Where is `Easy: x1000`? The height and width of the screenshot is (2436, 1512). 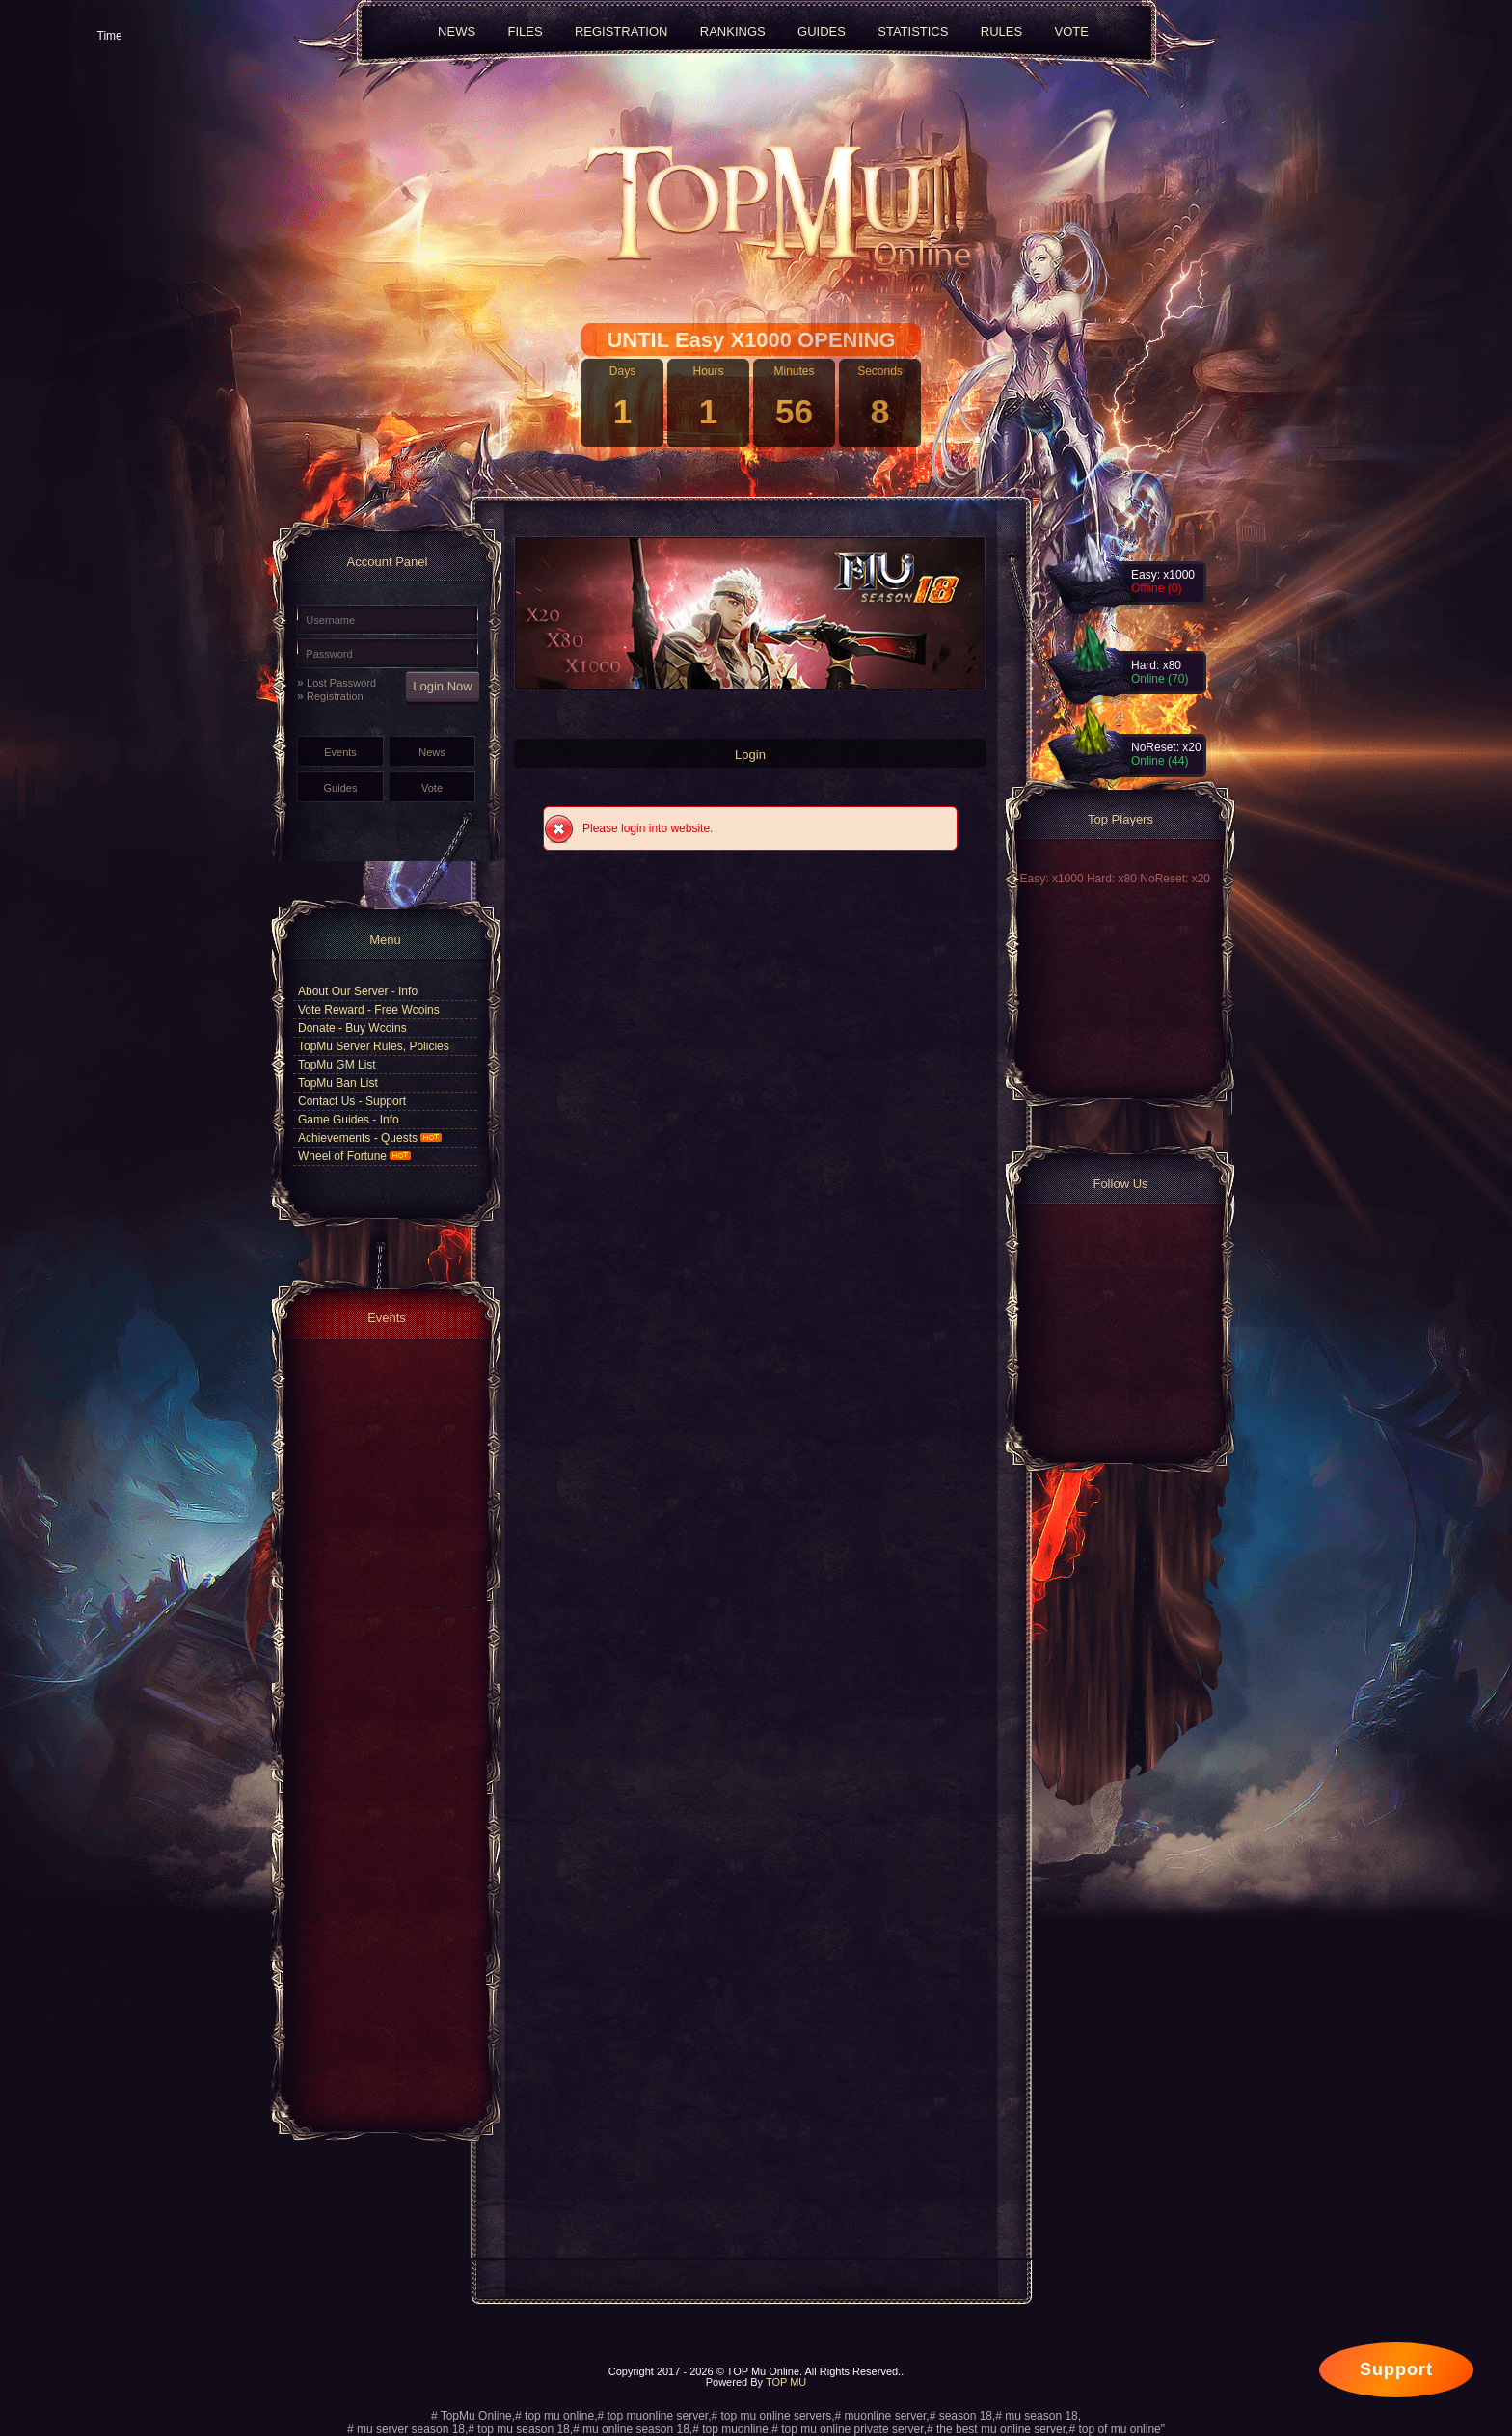 Easy: x1000 is located at coordinates (1053, 878).